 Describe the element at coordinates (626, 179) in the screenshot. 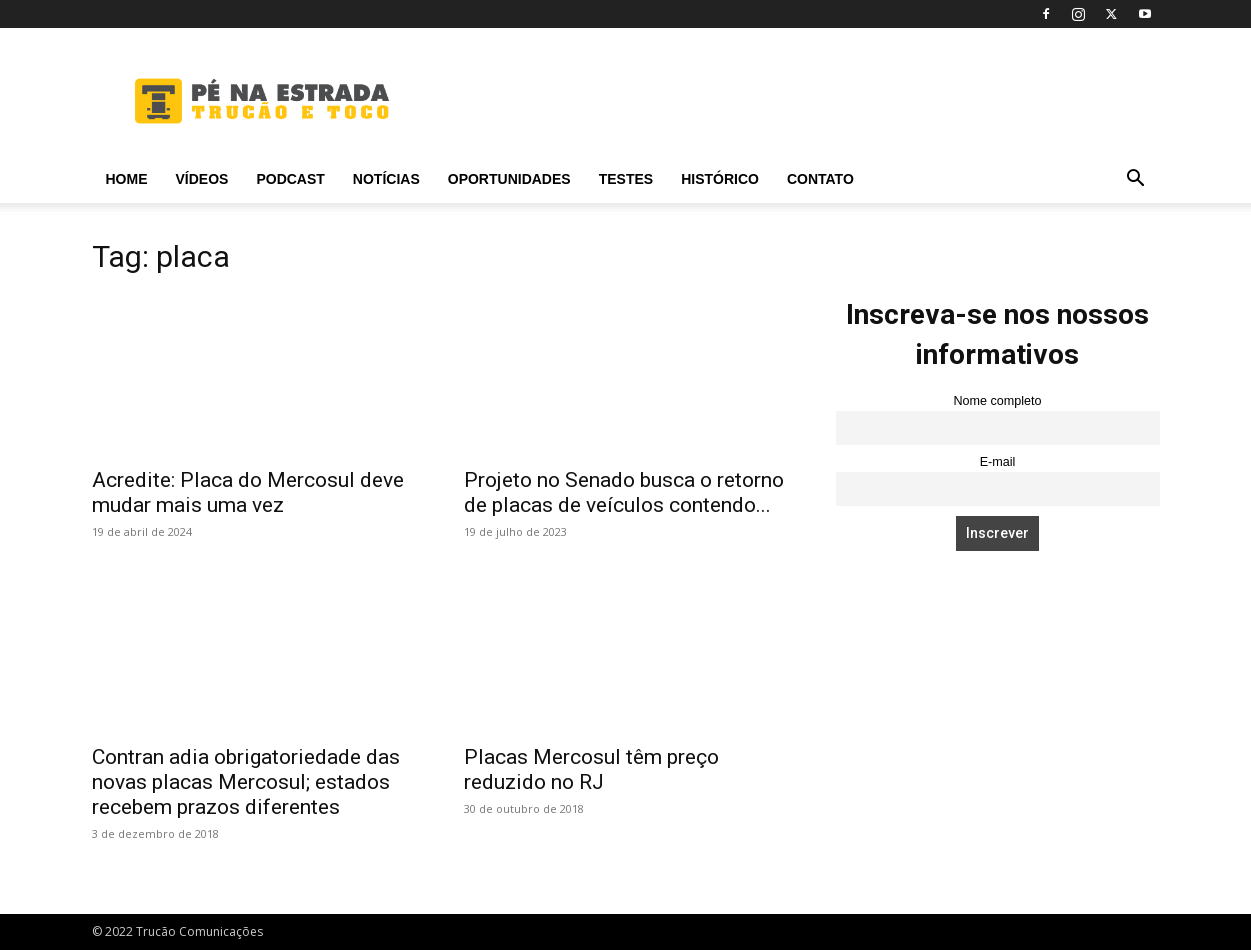

I see `Testes` at that location.